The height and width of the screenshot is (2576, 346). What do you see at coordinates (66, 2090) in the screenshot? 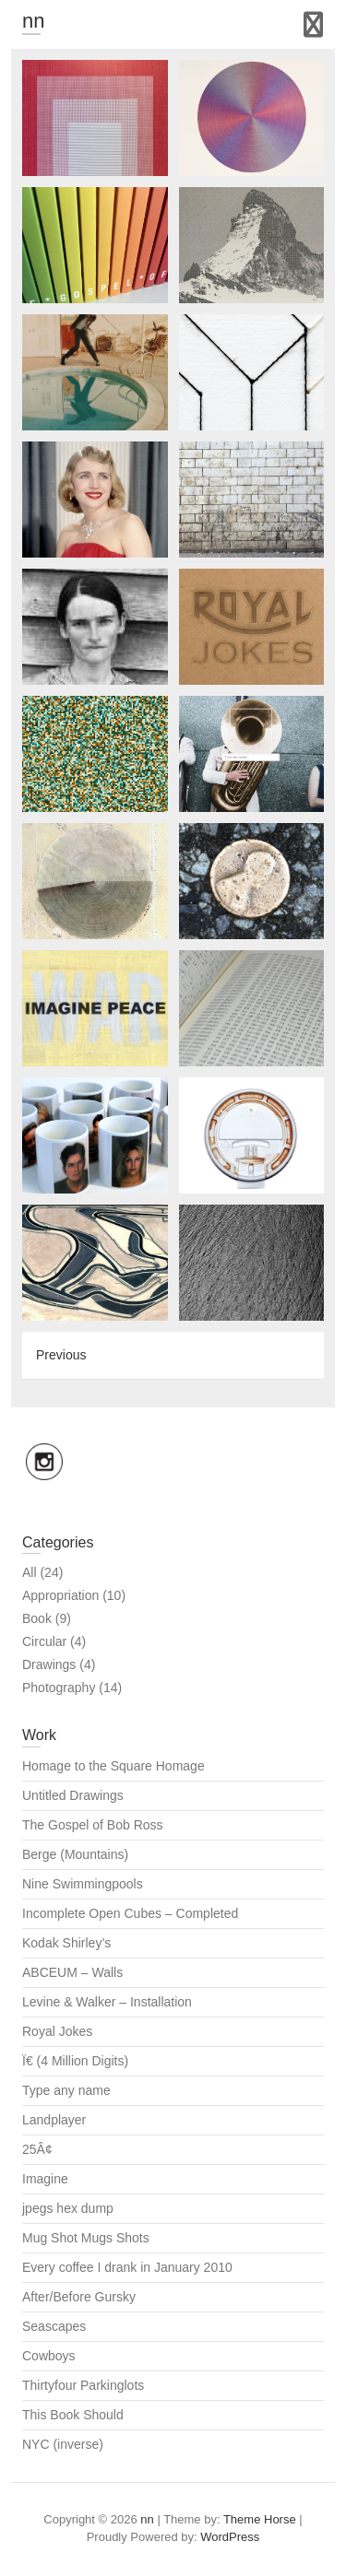
I see `Type any name` at bounding box center [66, 2090].